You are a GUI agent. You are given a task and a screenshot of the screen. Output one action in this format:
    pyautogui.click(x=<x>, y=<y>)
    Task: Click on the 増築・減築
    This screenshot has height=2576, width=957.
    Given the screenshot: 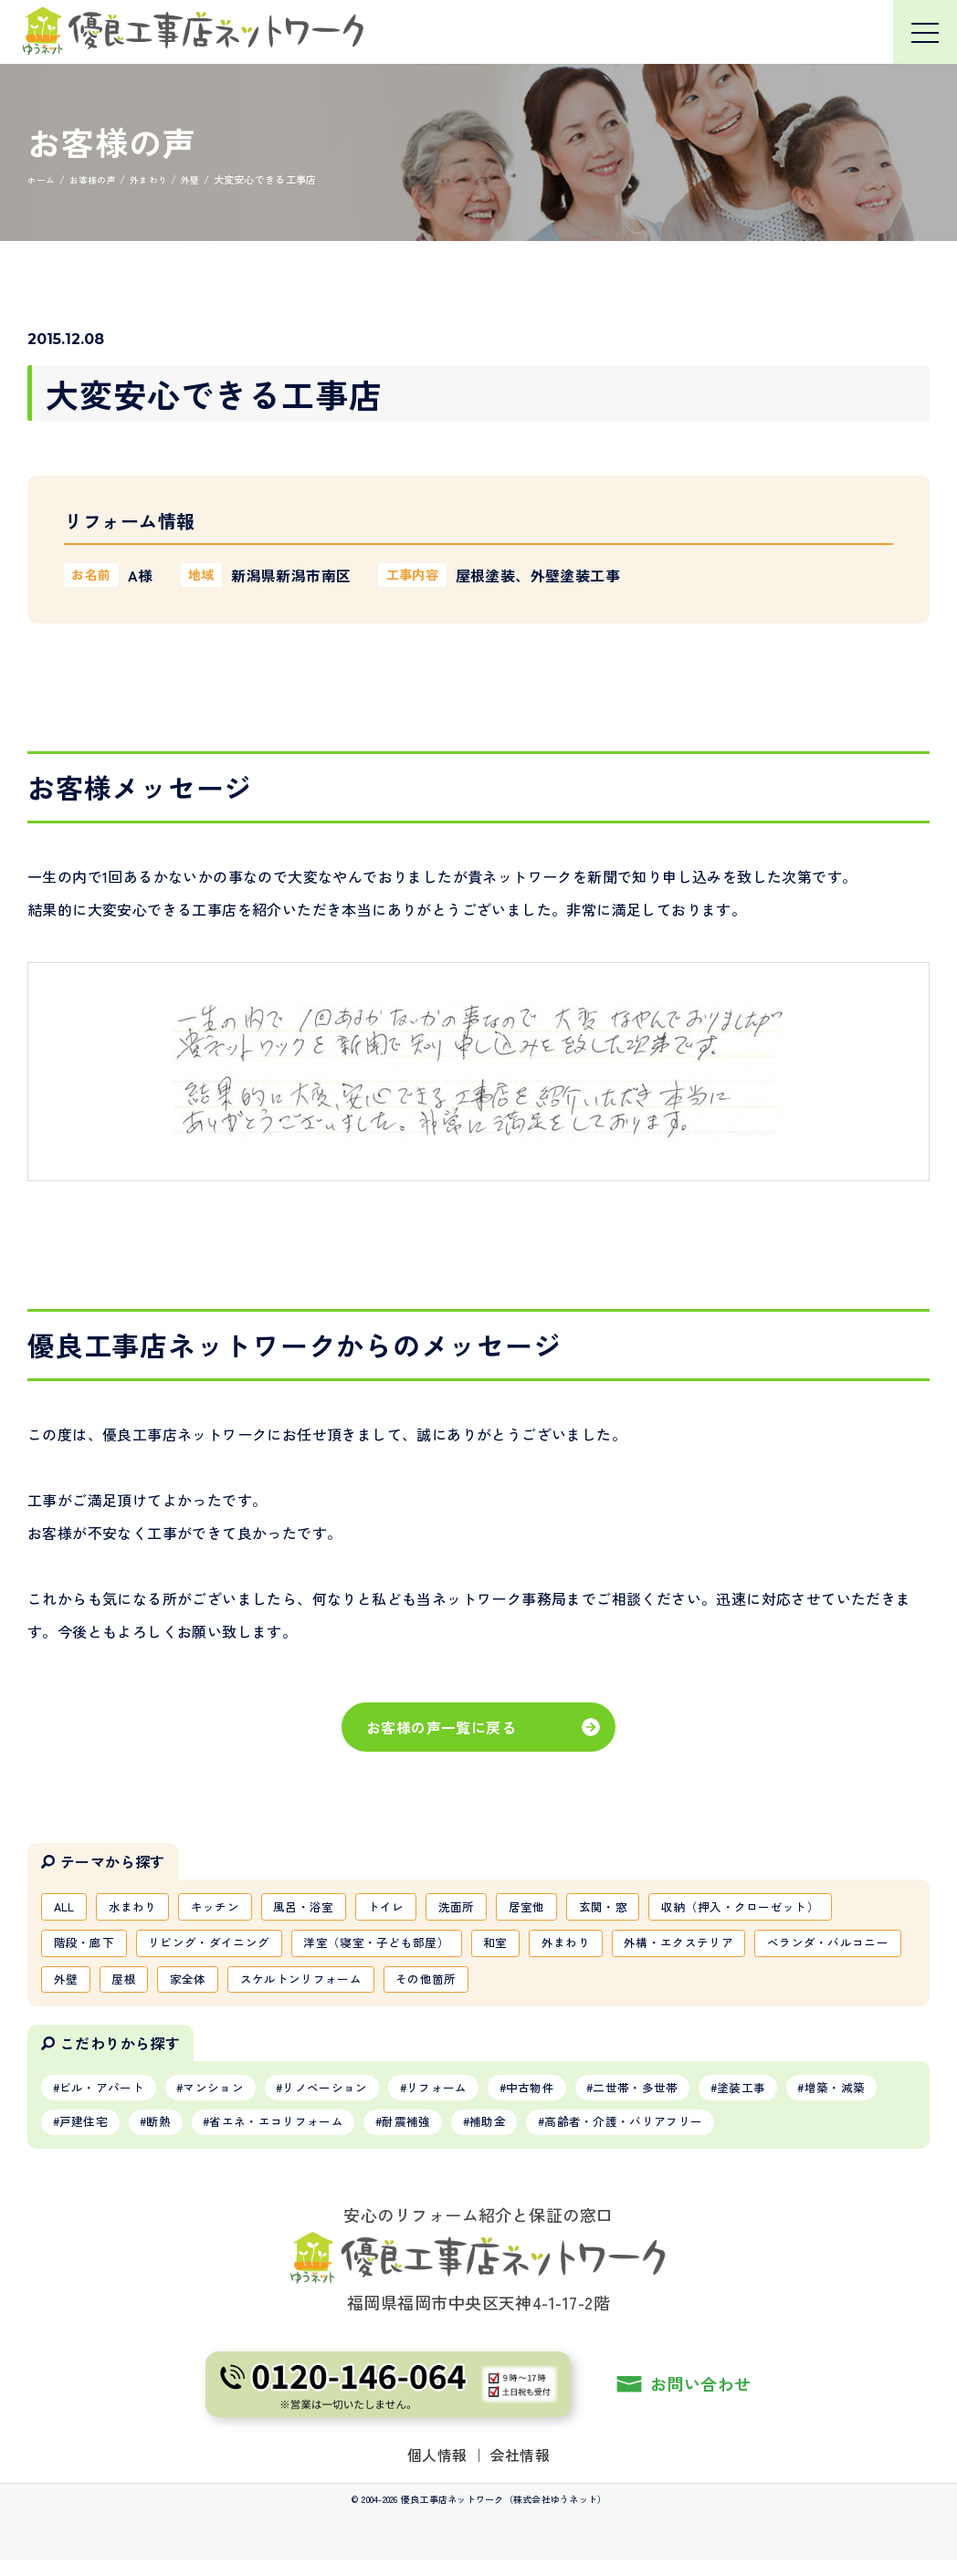 What is the action you would take?
    pyautogui.click(x=95, y=2135)
    